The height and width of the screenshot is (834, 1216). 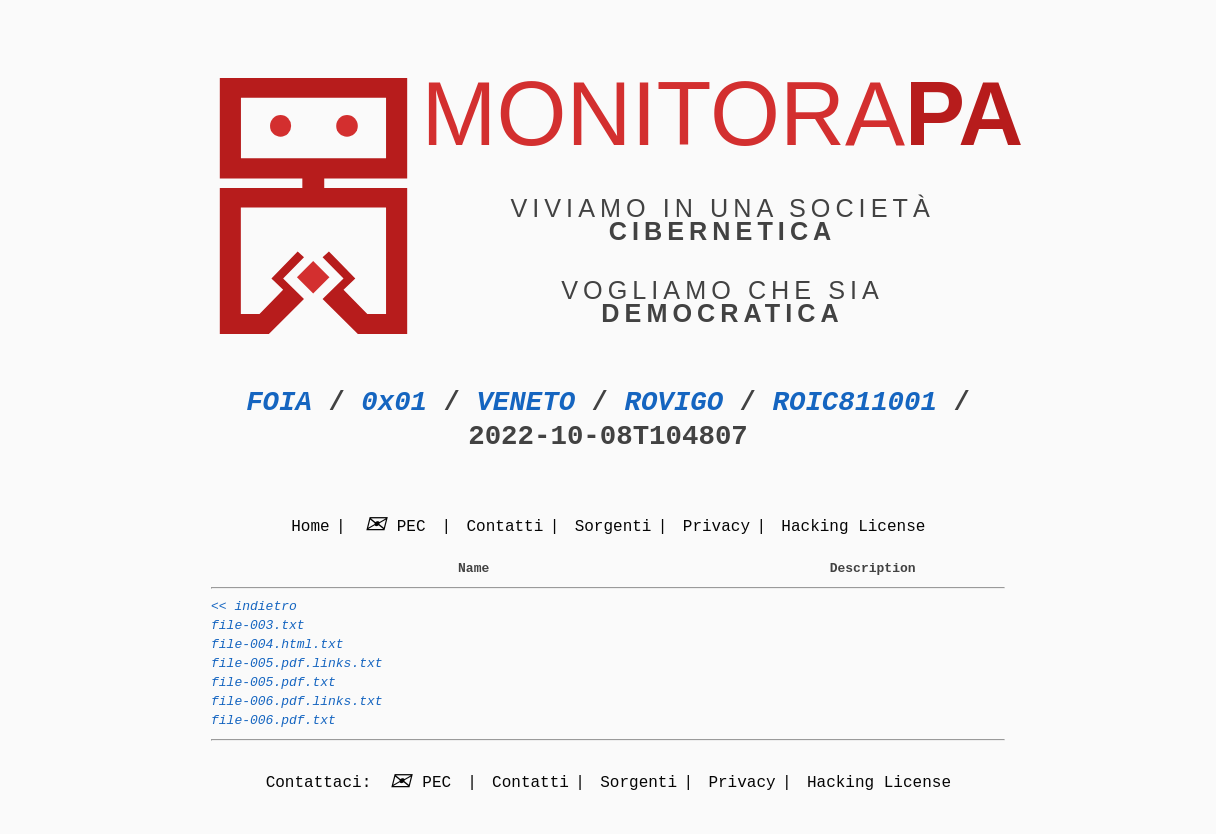 I want to click on file-006.pdf.txt, so click(x=273, y=744).